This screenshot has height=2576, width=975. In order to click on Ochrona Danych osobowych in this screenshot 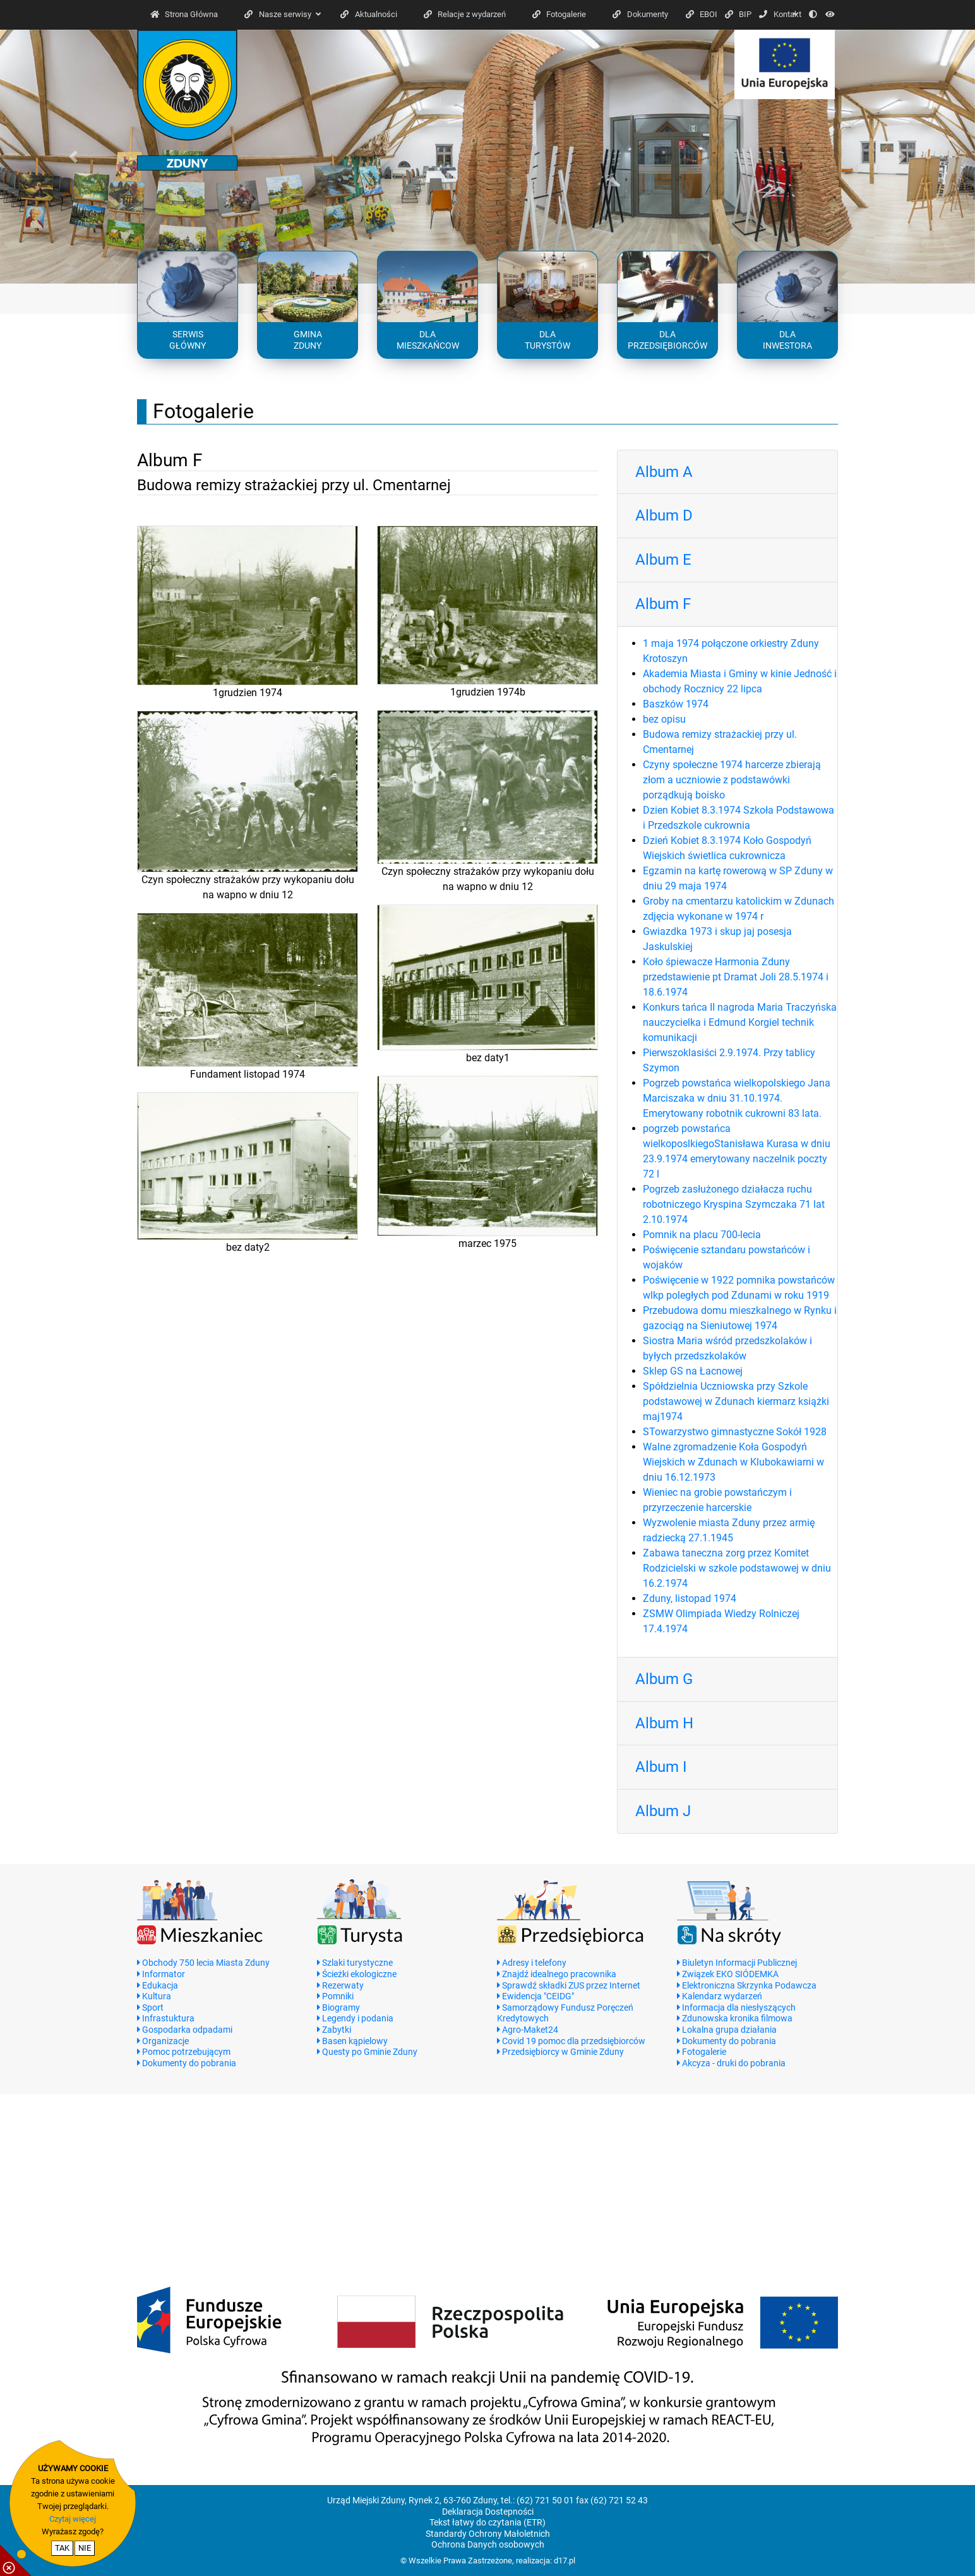, I will do `click(487, 2544)`.